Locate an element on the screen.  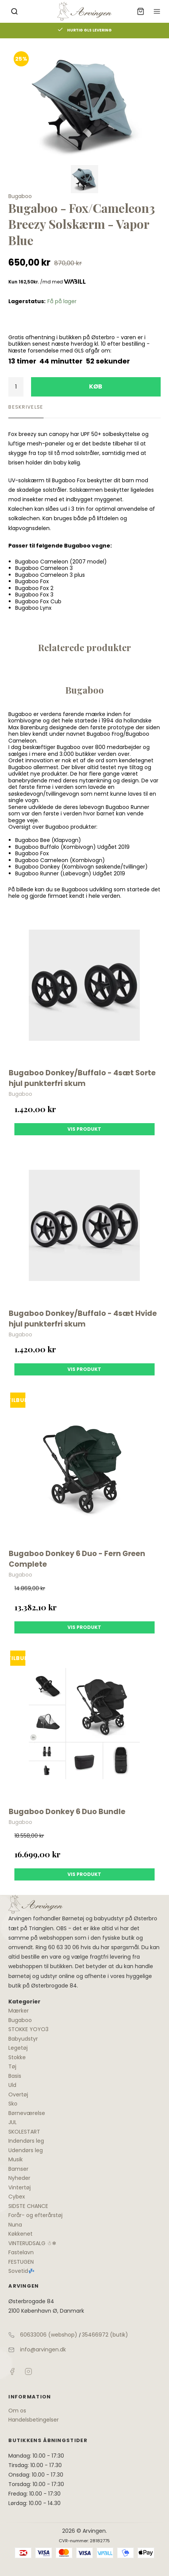
60633006 (webshop) is located at coordinates (48, 2334).